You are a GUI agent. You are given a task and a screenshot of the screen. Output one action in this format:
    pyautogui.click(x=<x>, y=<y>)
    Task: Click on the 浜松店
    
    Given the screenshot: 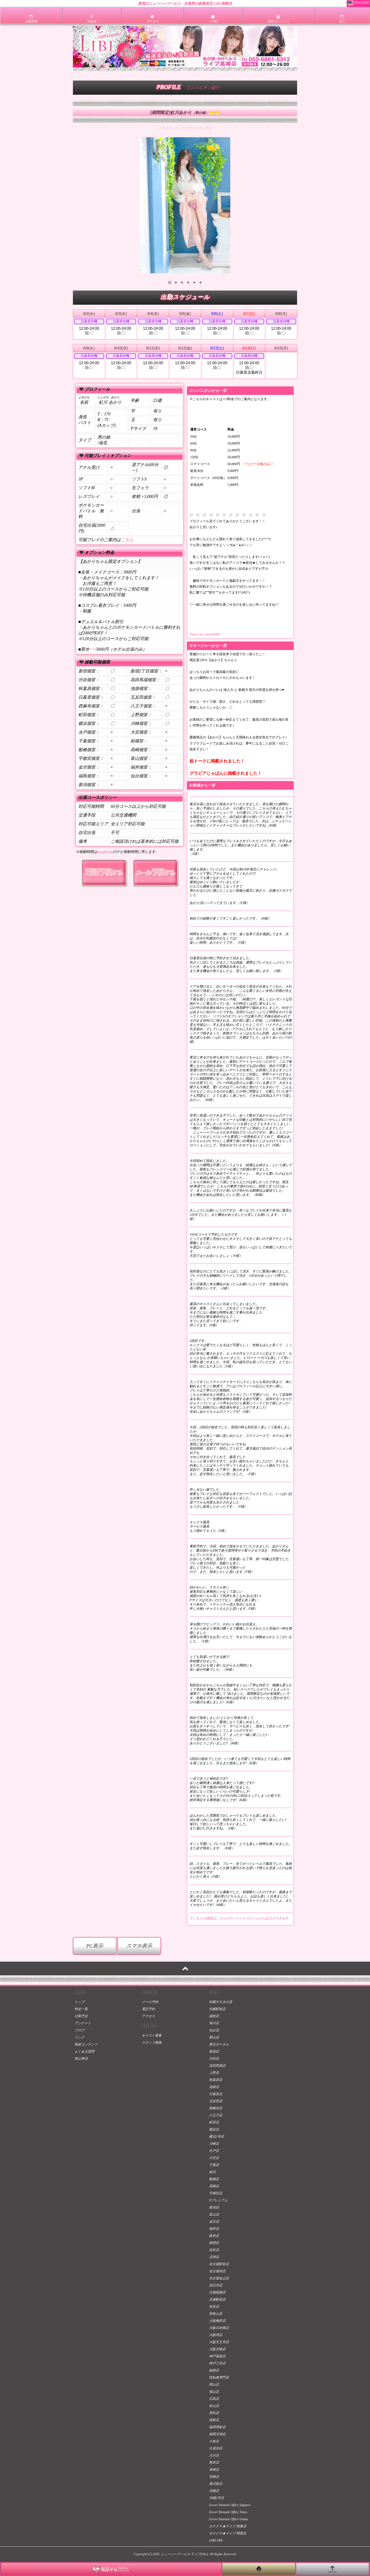 What is the action you would take?
    pyautogui.click(x=214, y=2250)
    